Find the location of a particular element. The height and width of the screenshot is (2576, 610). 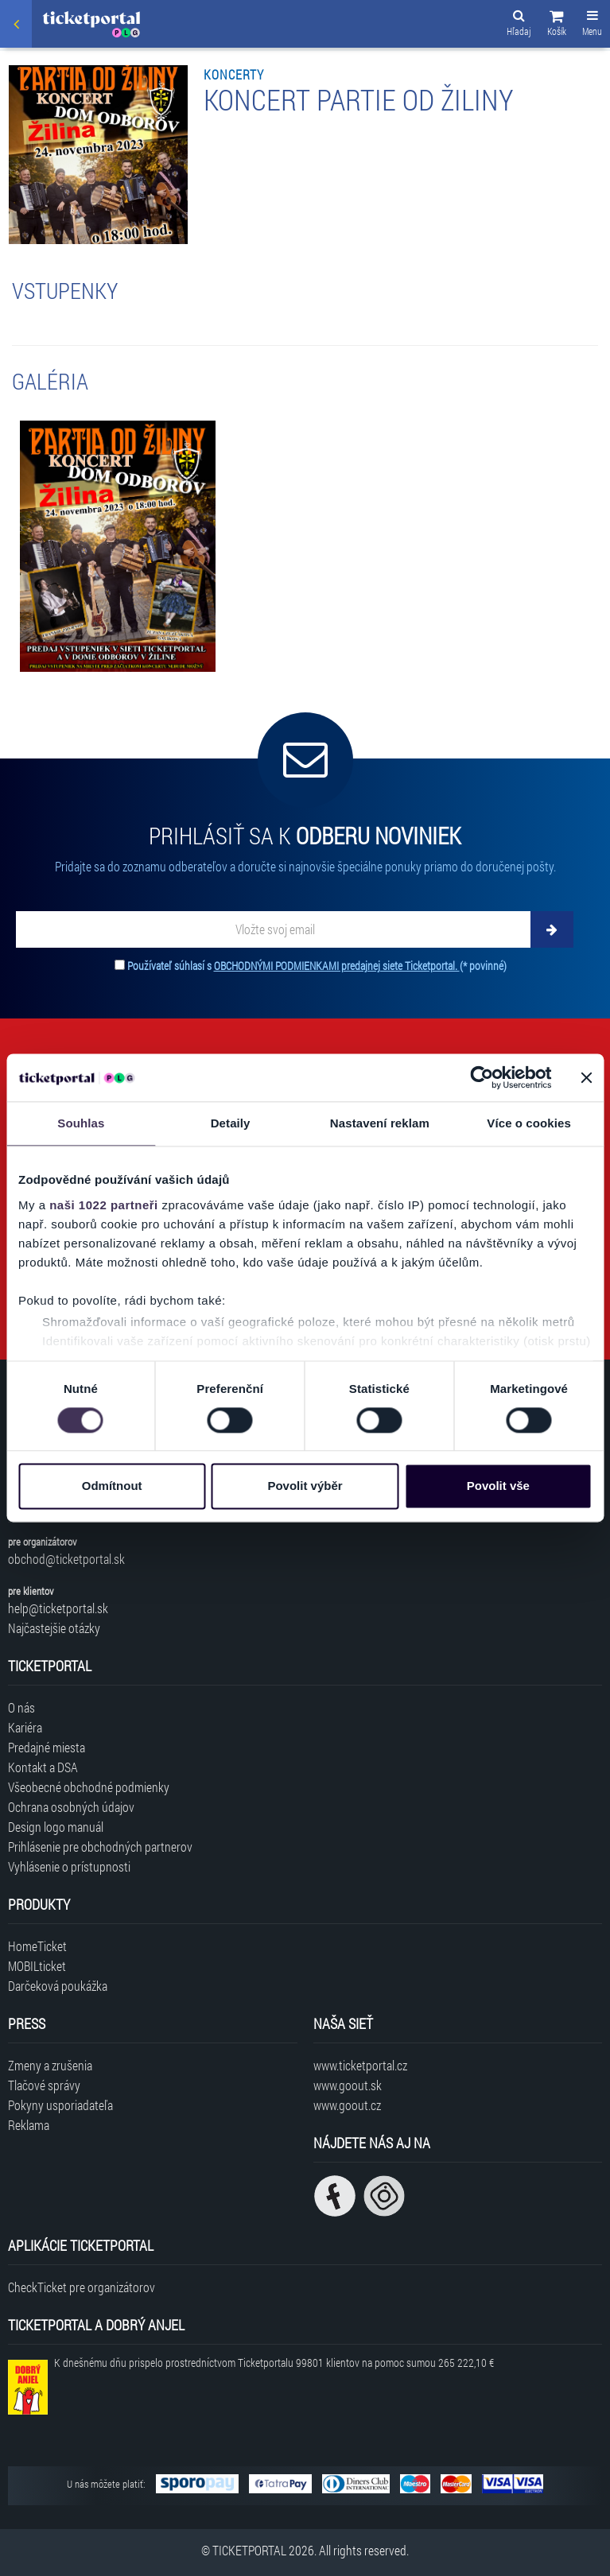

MOBILticket is located at coordinates (37, 1965).